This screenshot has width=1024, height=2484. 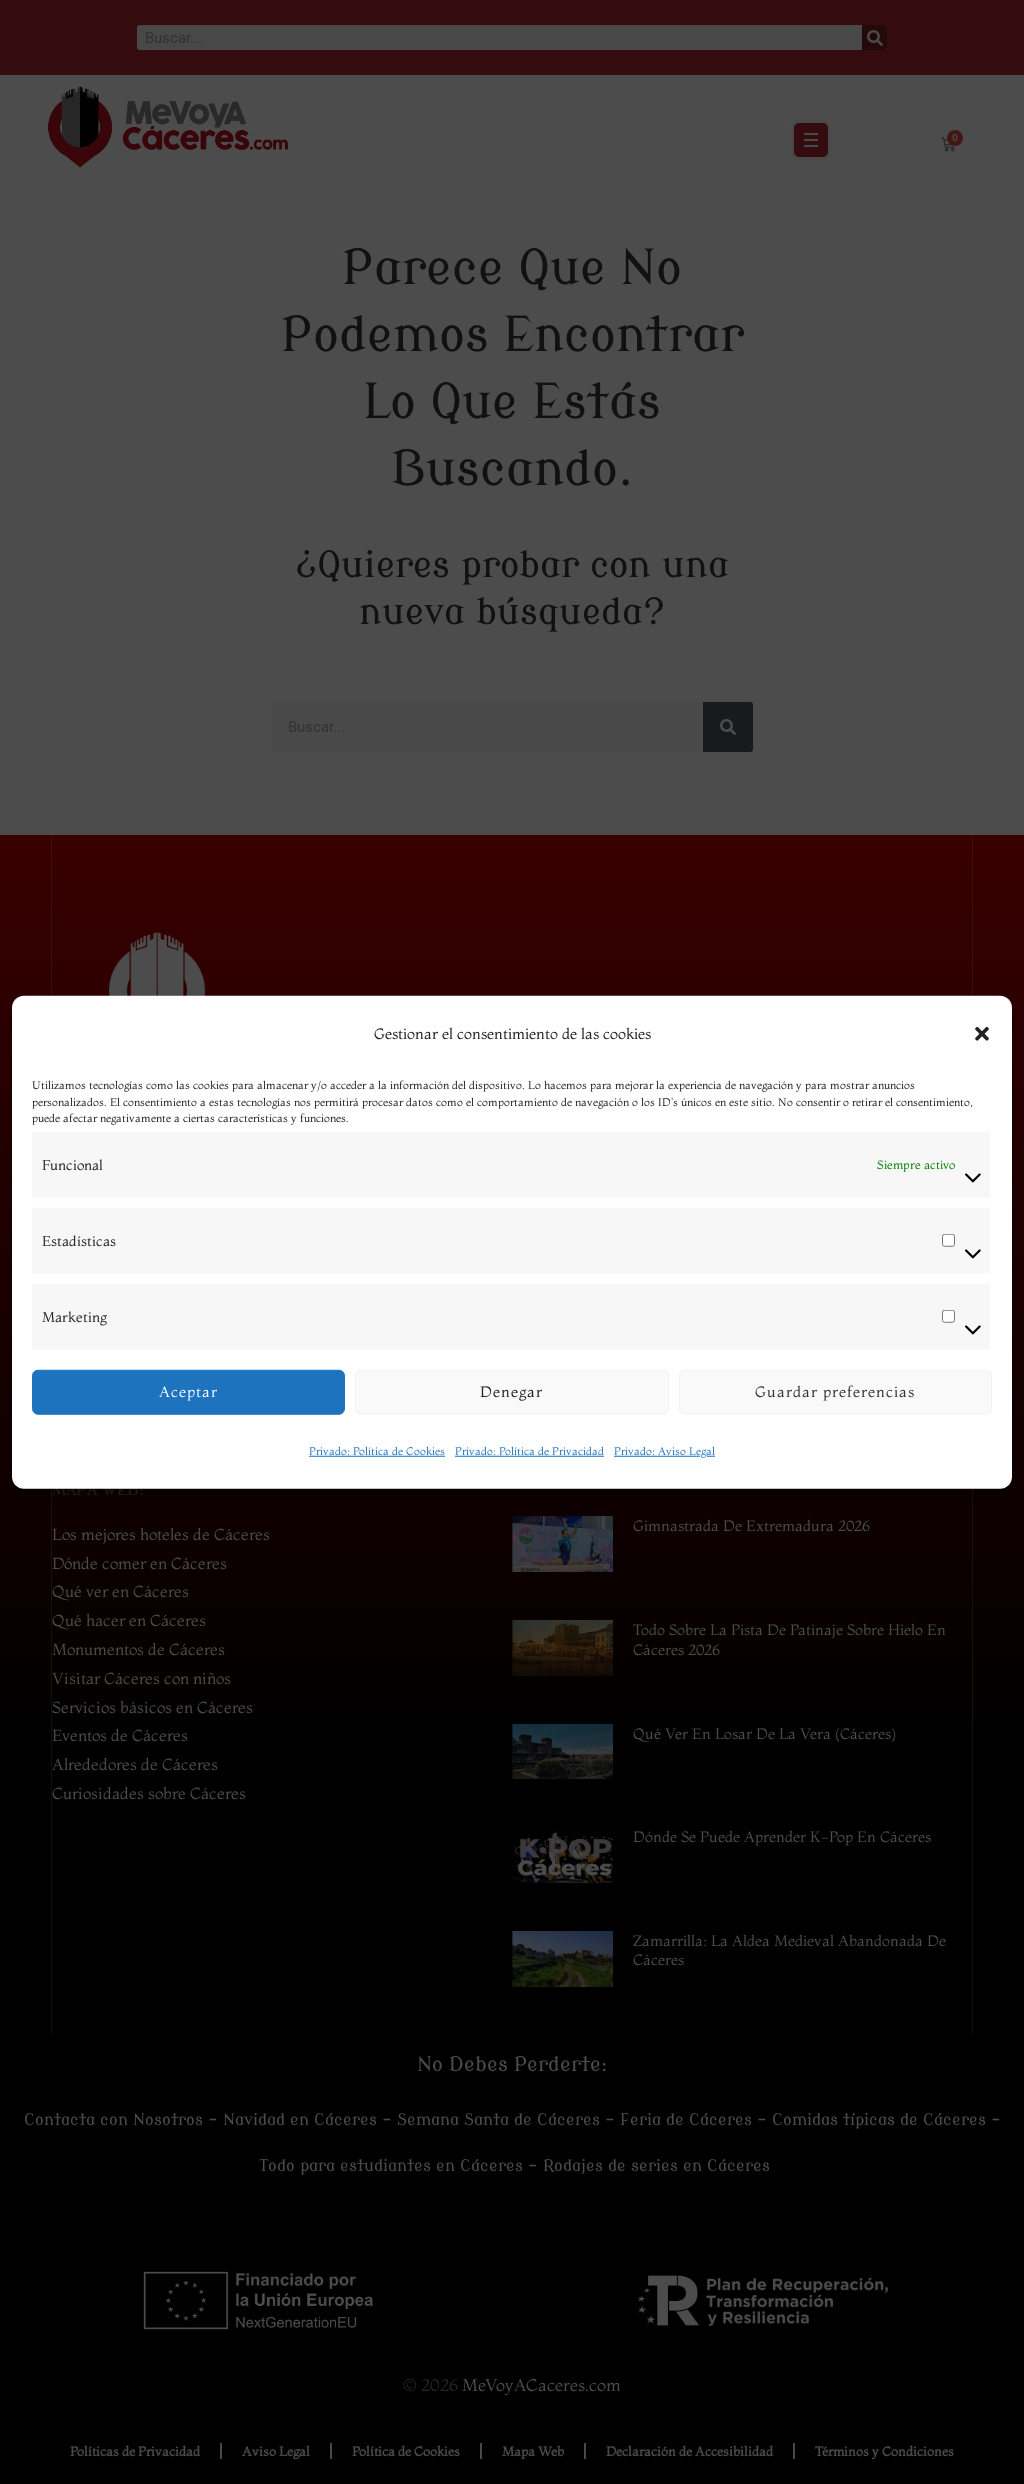 What do you see at coordinates (982, 1034) in the screenshot?
I see `[button]` at bounding box center [982, 1034].